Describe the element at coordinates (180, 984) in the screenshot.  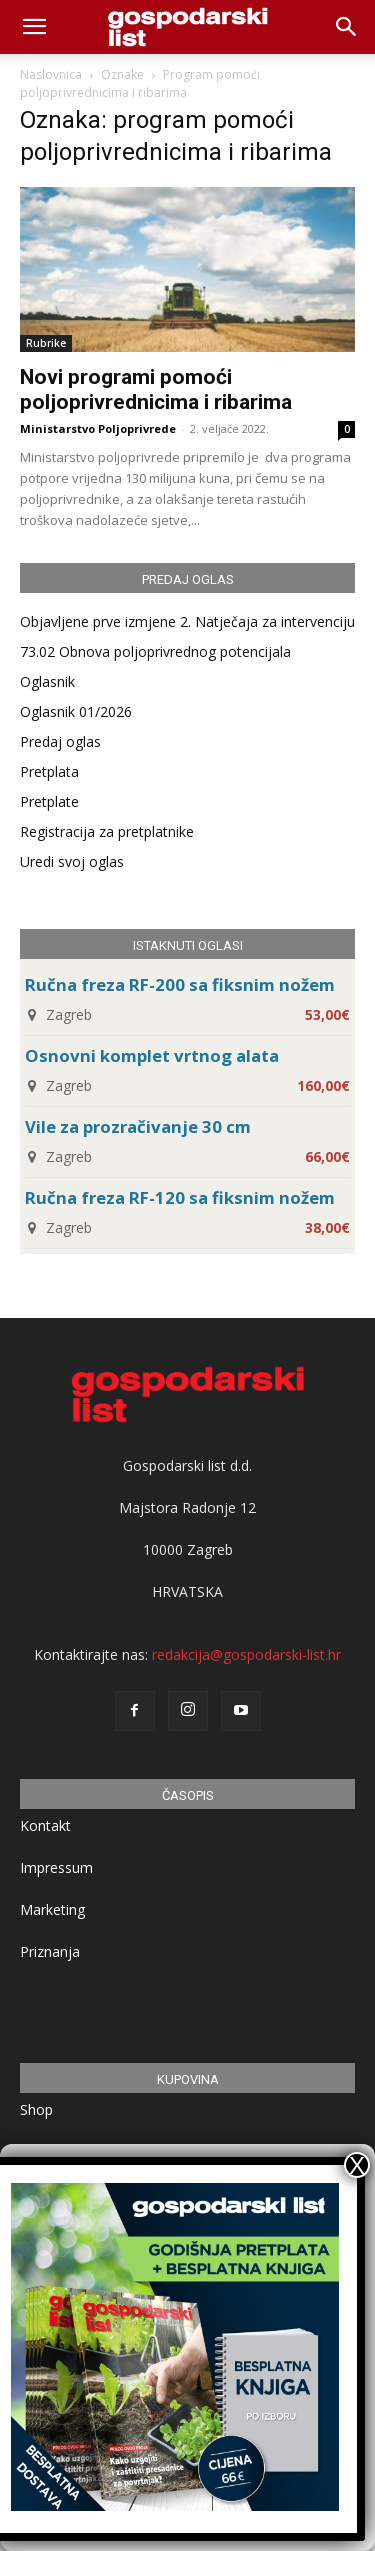
I see `Ručna freza RF-200 sa fiksnim nožem` at that location.